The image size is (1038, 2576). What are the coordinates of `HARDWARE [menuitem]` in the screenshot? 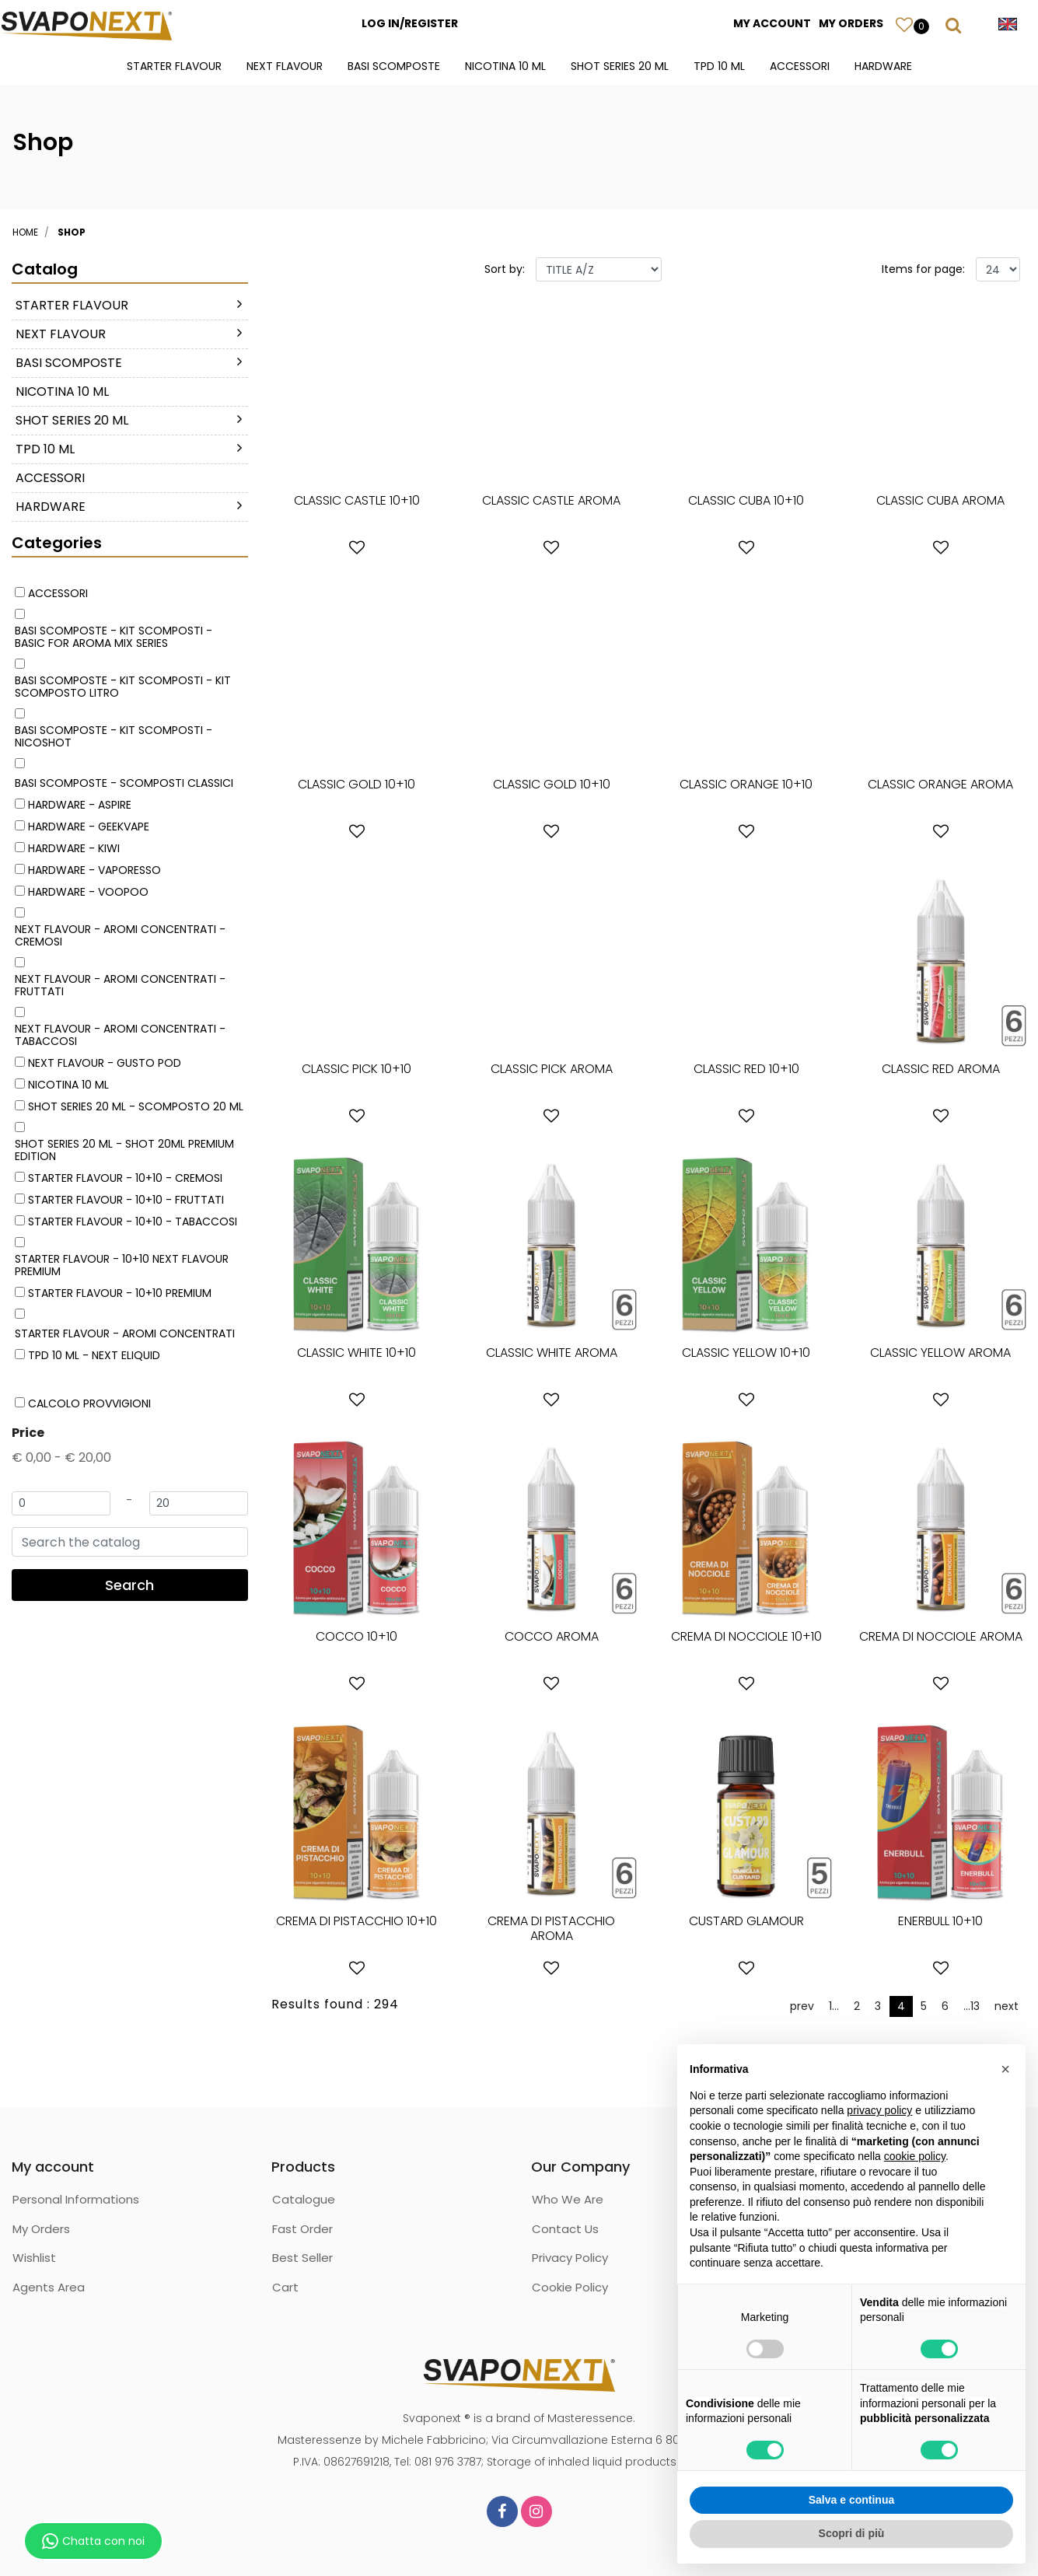 It's located at (883, 66).